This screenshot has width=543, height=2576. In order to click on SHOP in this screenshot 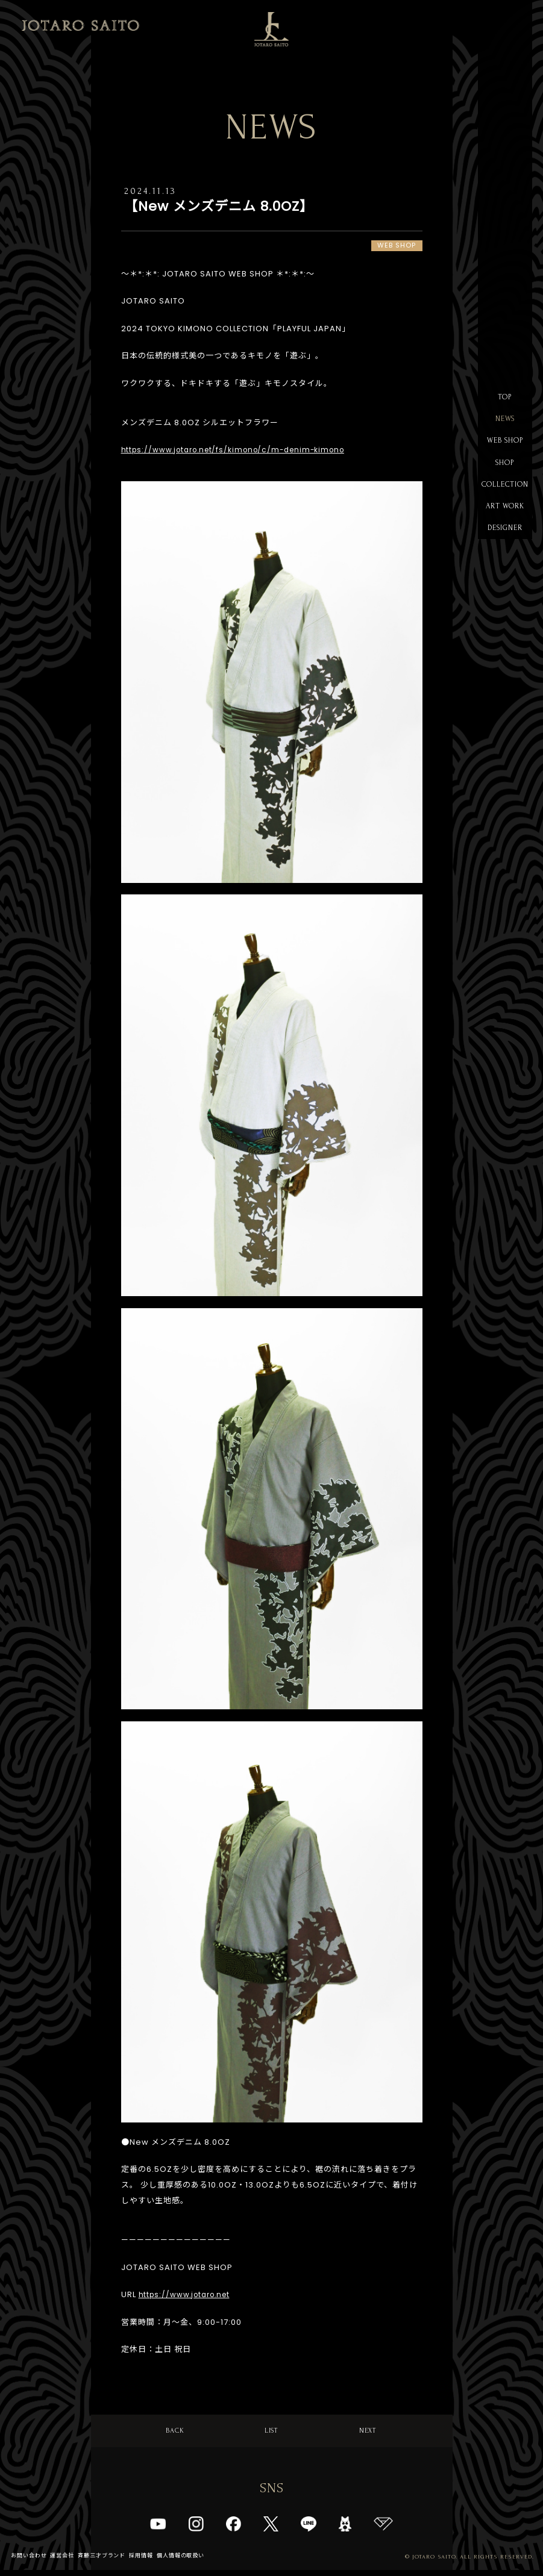, I will do `click(505, 470)`.